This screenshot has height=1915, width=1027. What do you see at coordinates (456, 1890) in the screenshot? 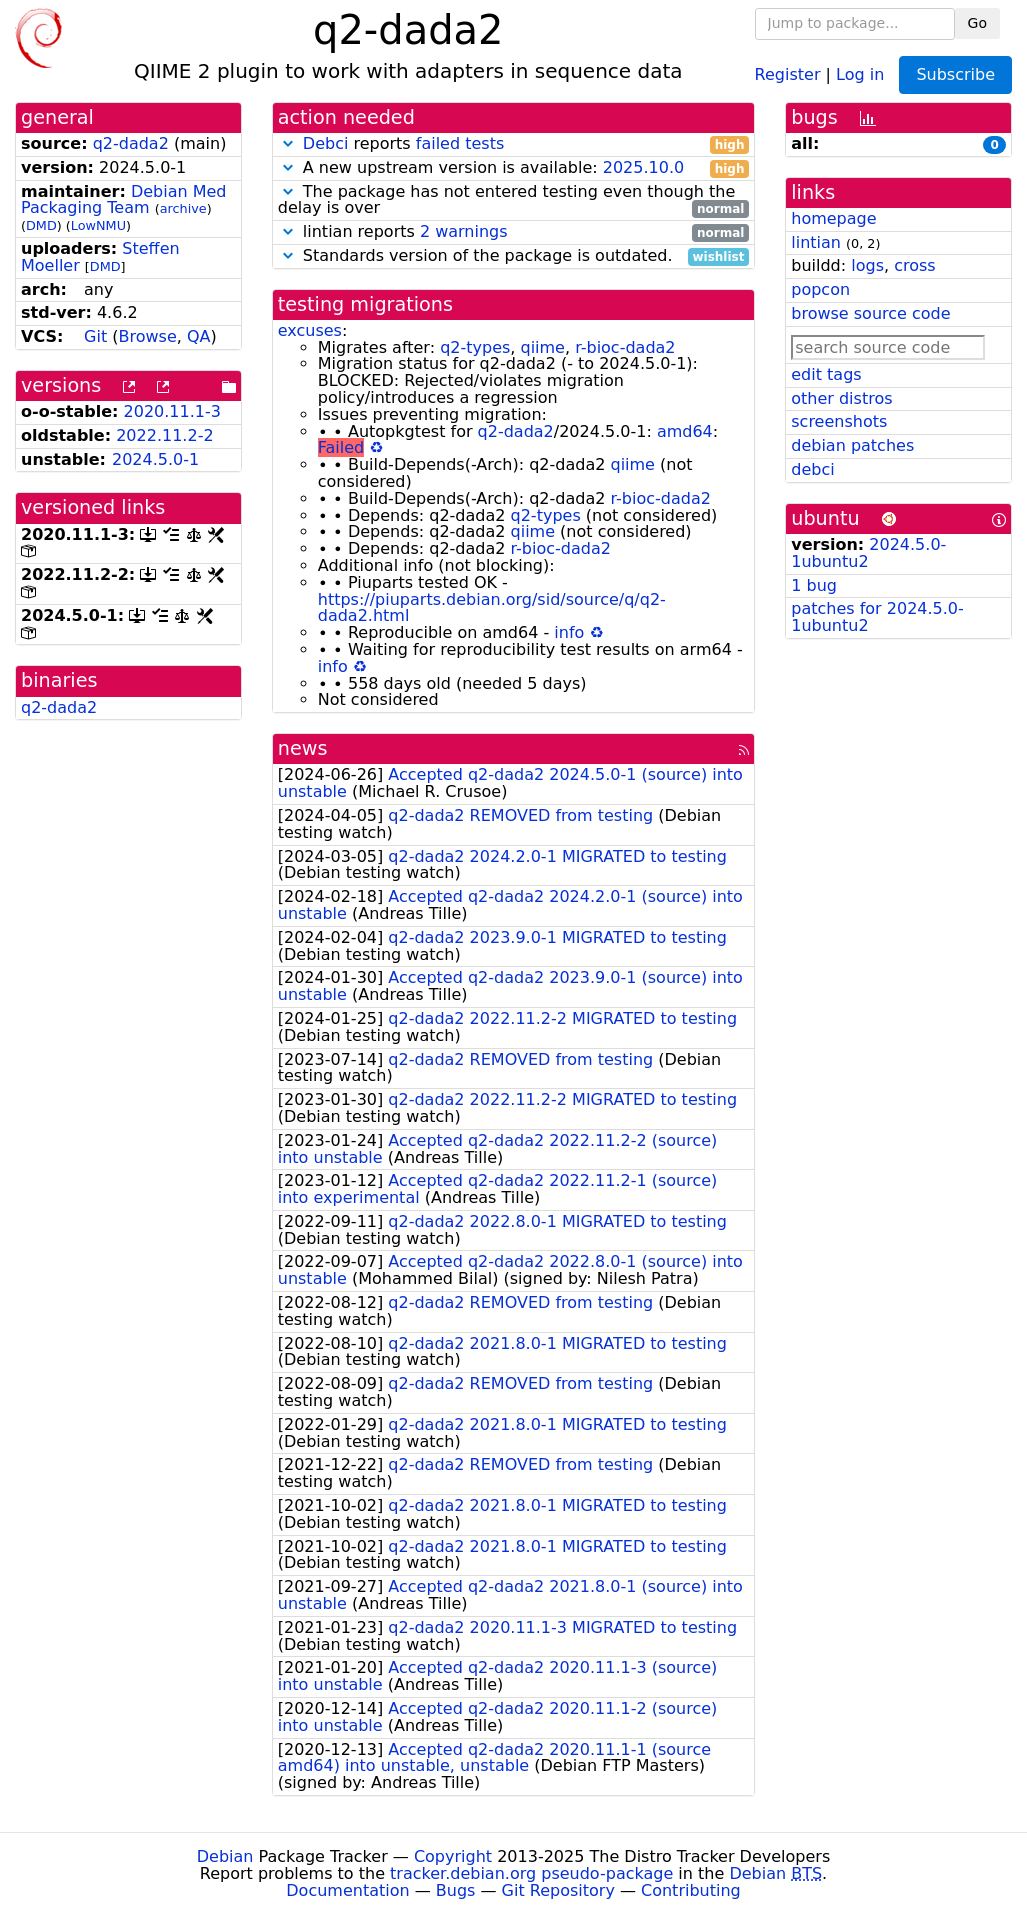
I see `Bugs` at bounding box center [456, 1890].